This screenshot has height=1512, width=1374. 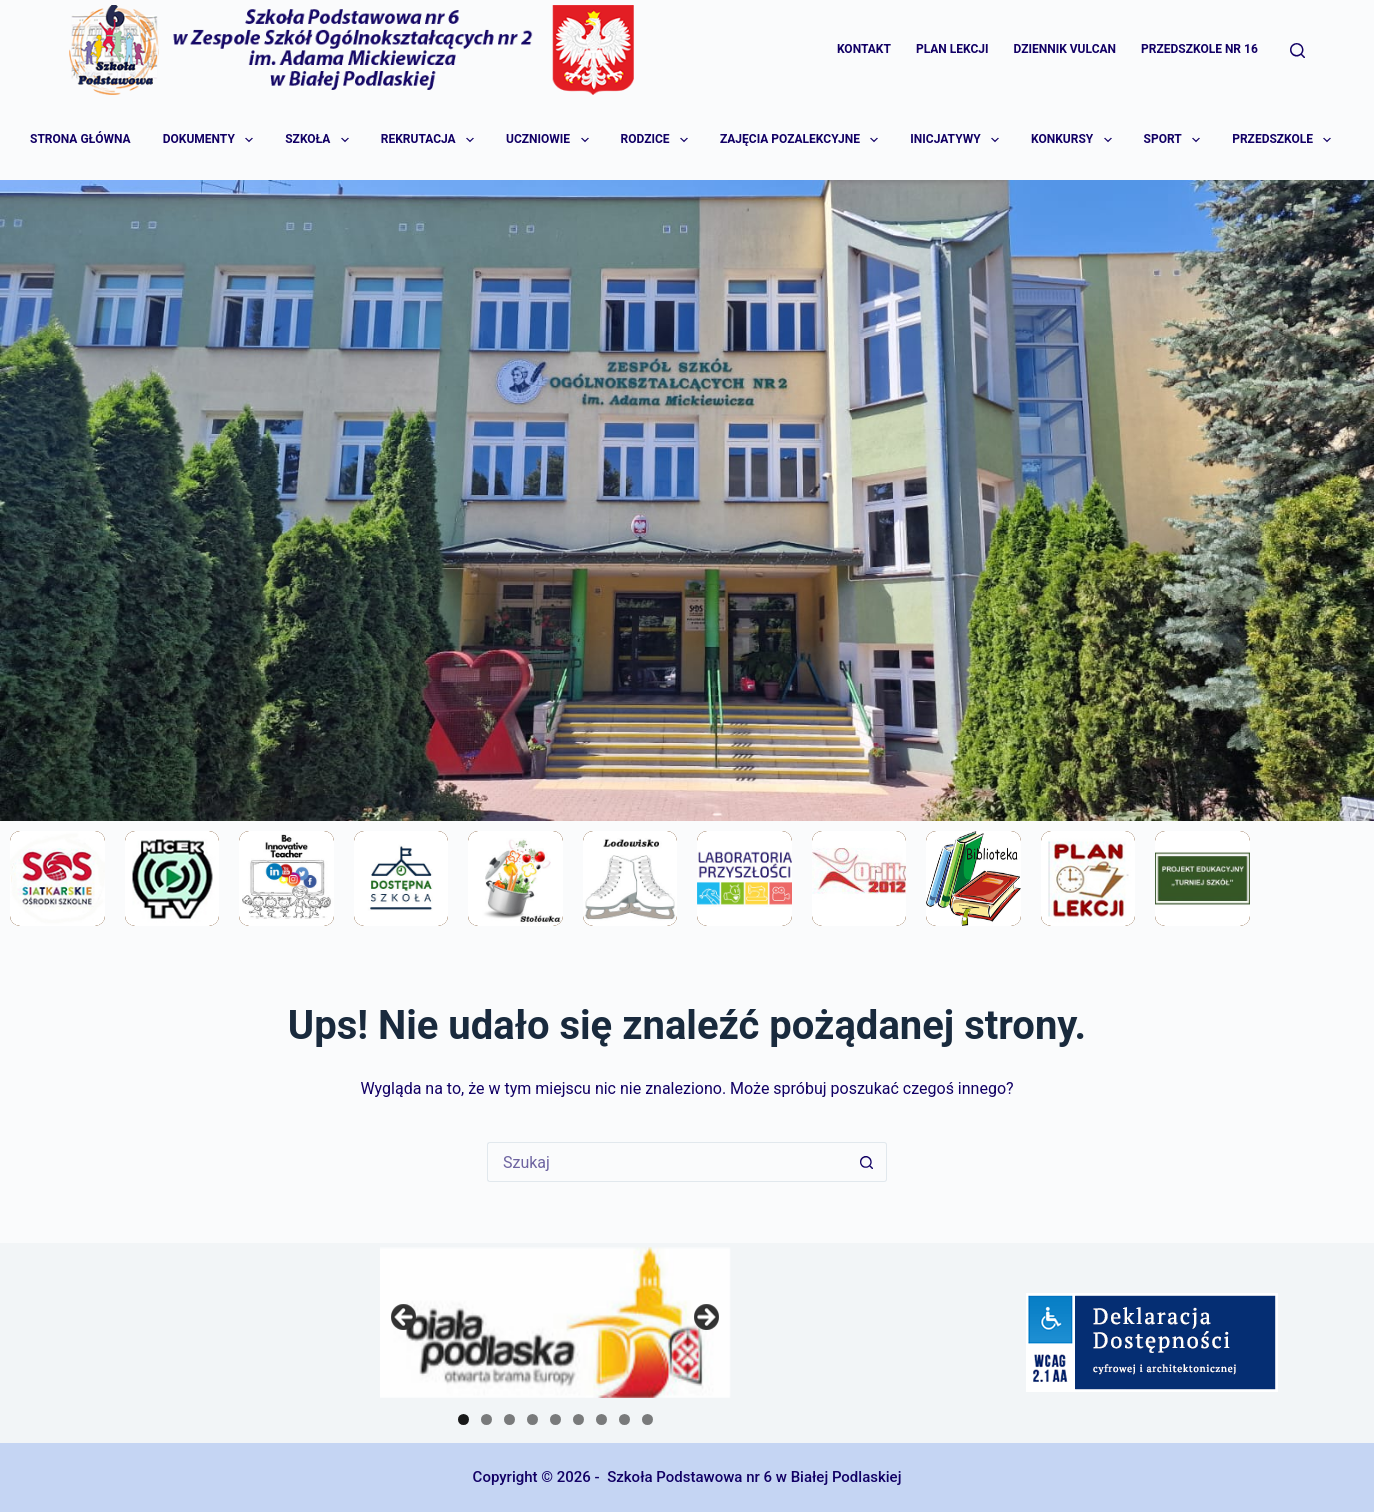 I want to click on Konkursy, so click(x=1072, y=140).